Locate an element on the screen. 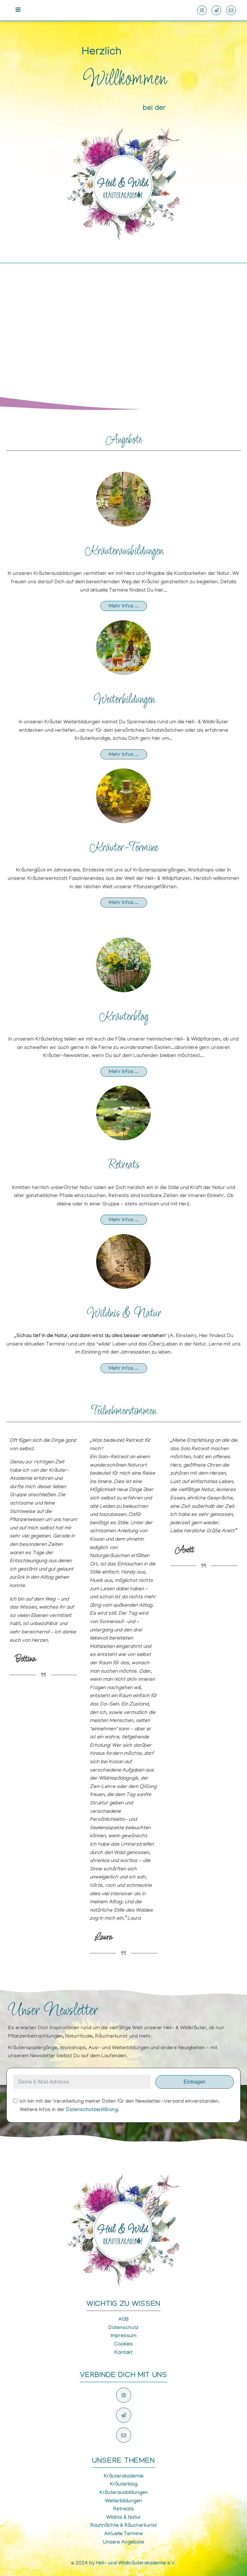 This screenshot has height=2576, width=247. Impressum is located at coordinates (123, 2336).